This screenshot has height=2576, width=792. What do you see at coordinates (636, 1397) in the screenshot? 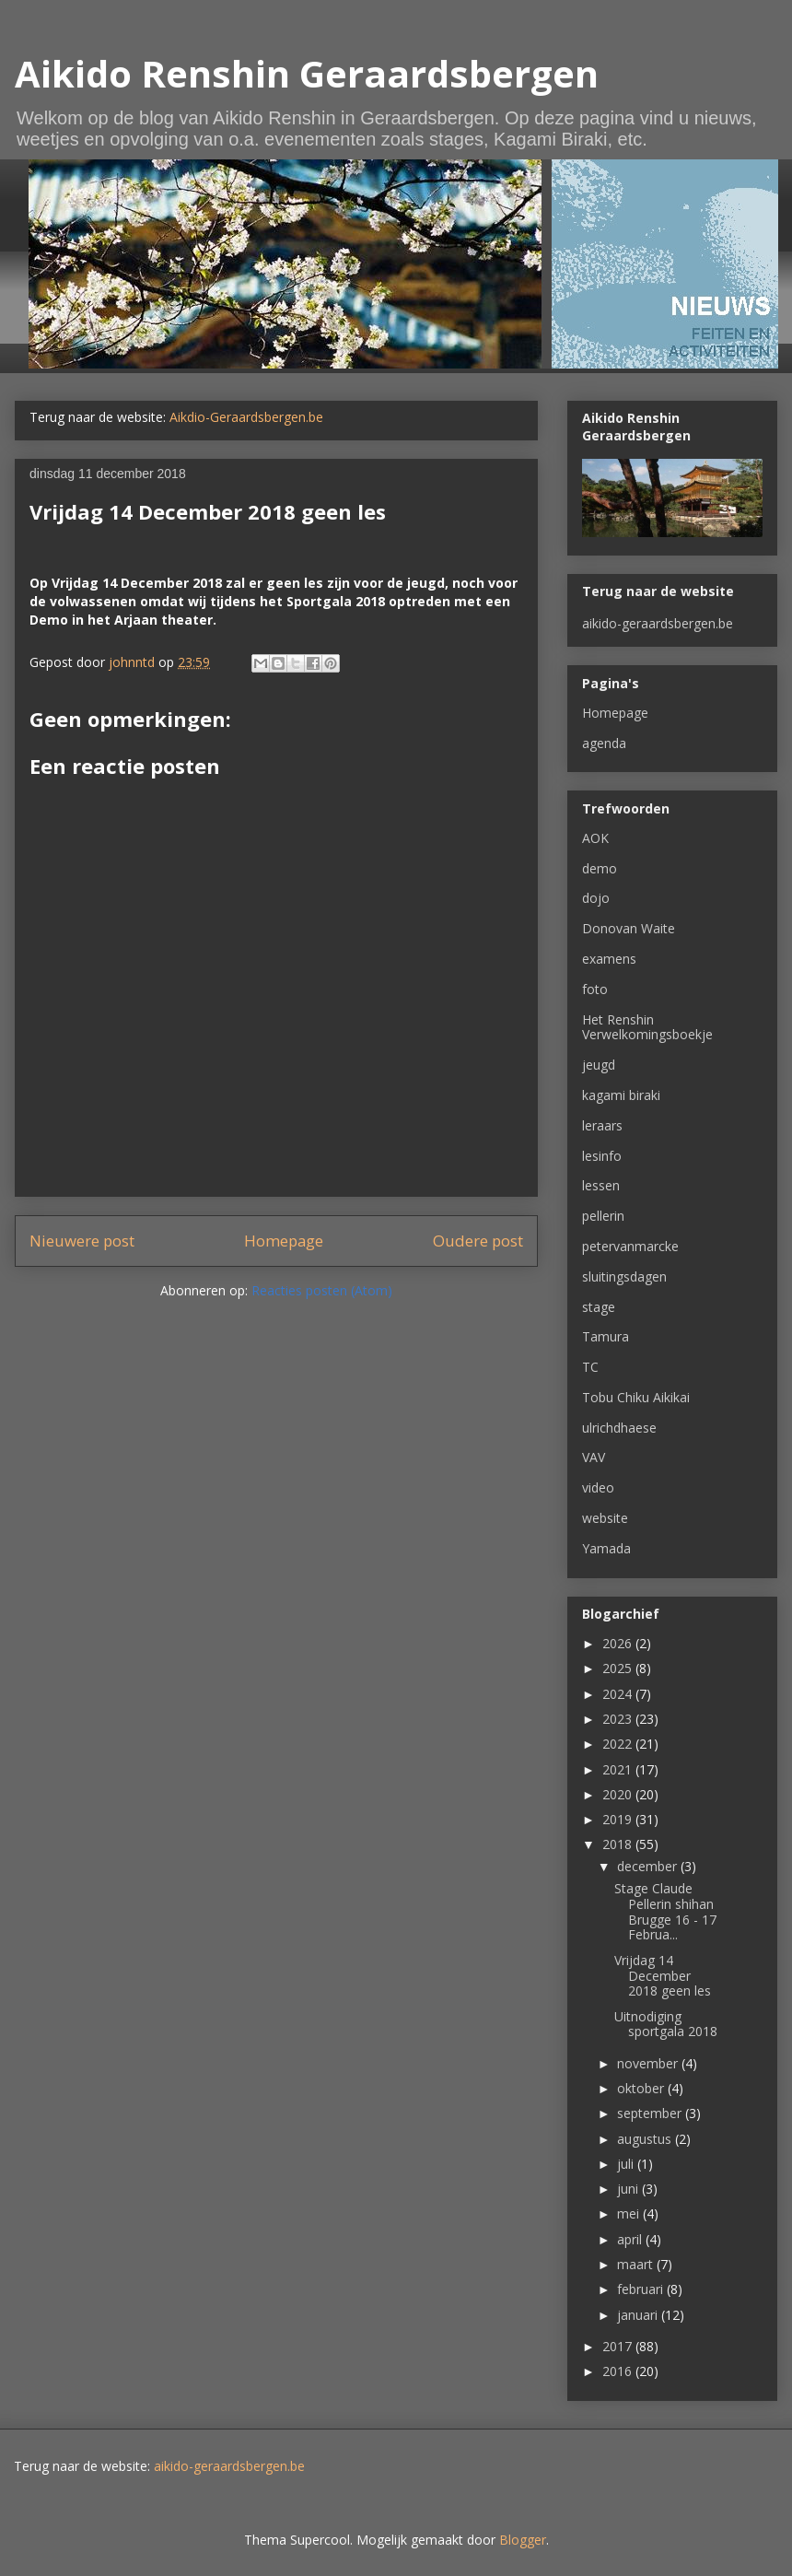
I see `Tobu Chiku Aikikai` at bounding box center [636, 1397].